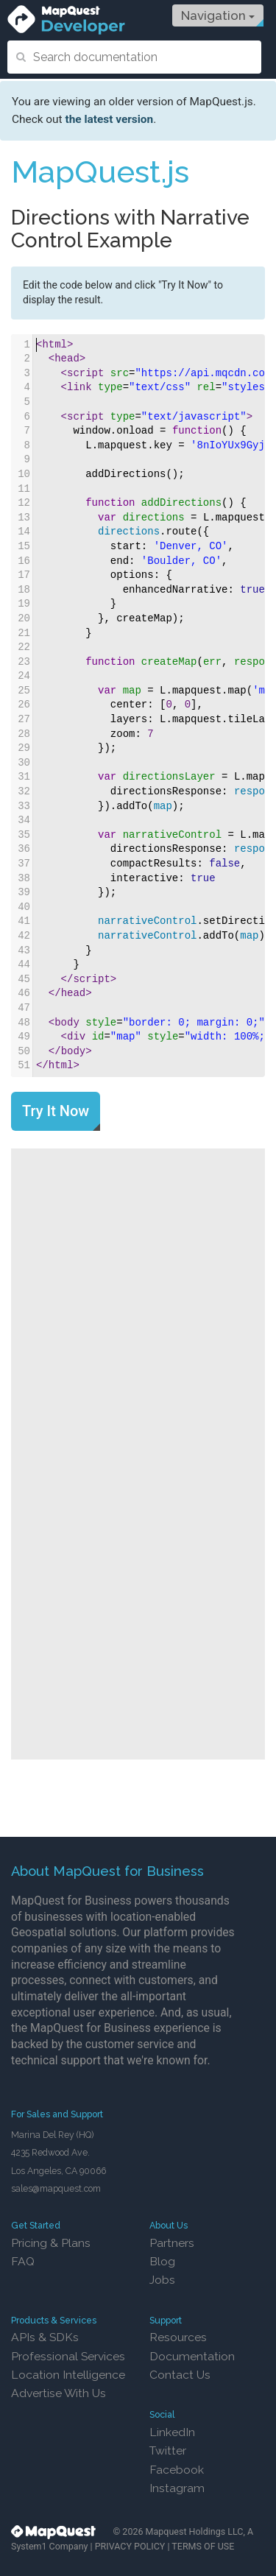  I want to click on PRIVACY POLICY, so click(130, 2546).